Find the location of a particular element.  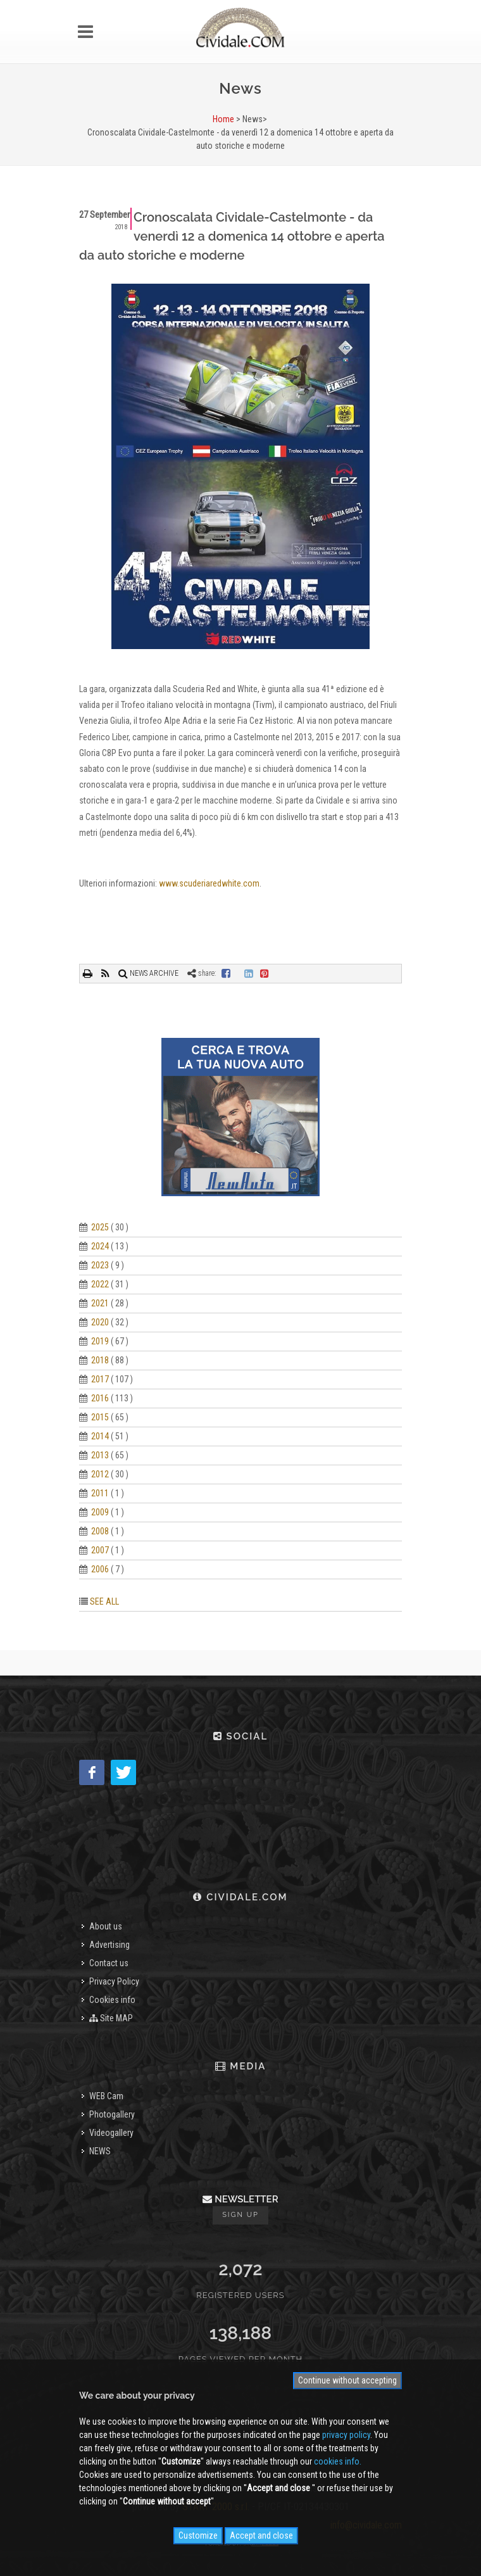

2013 is located at coordinates (100, 1455).